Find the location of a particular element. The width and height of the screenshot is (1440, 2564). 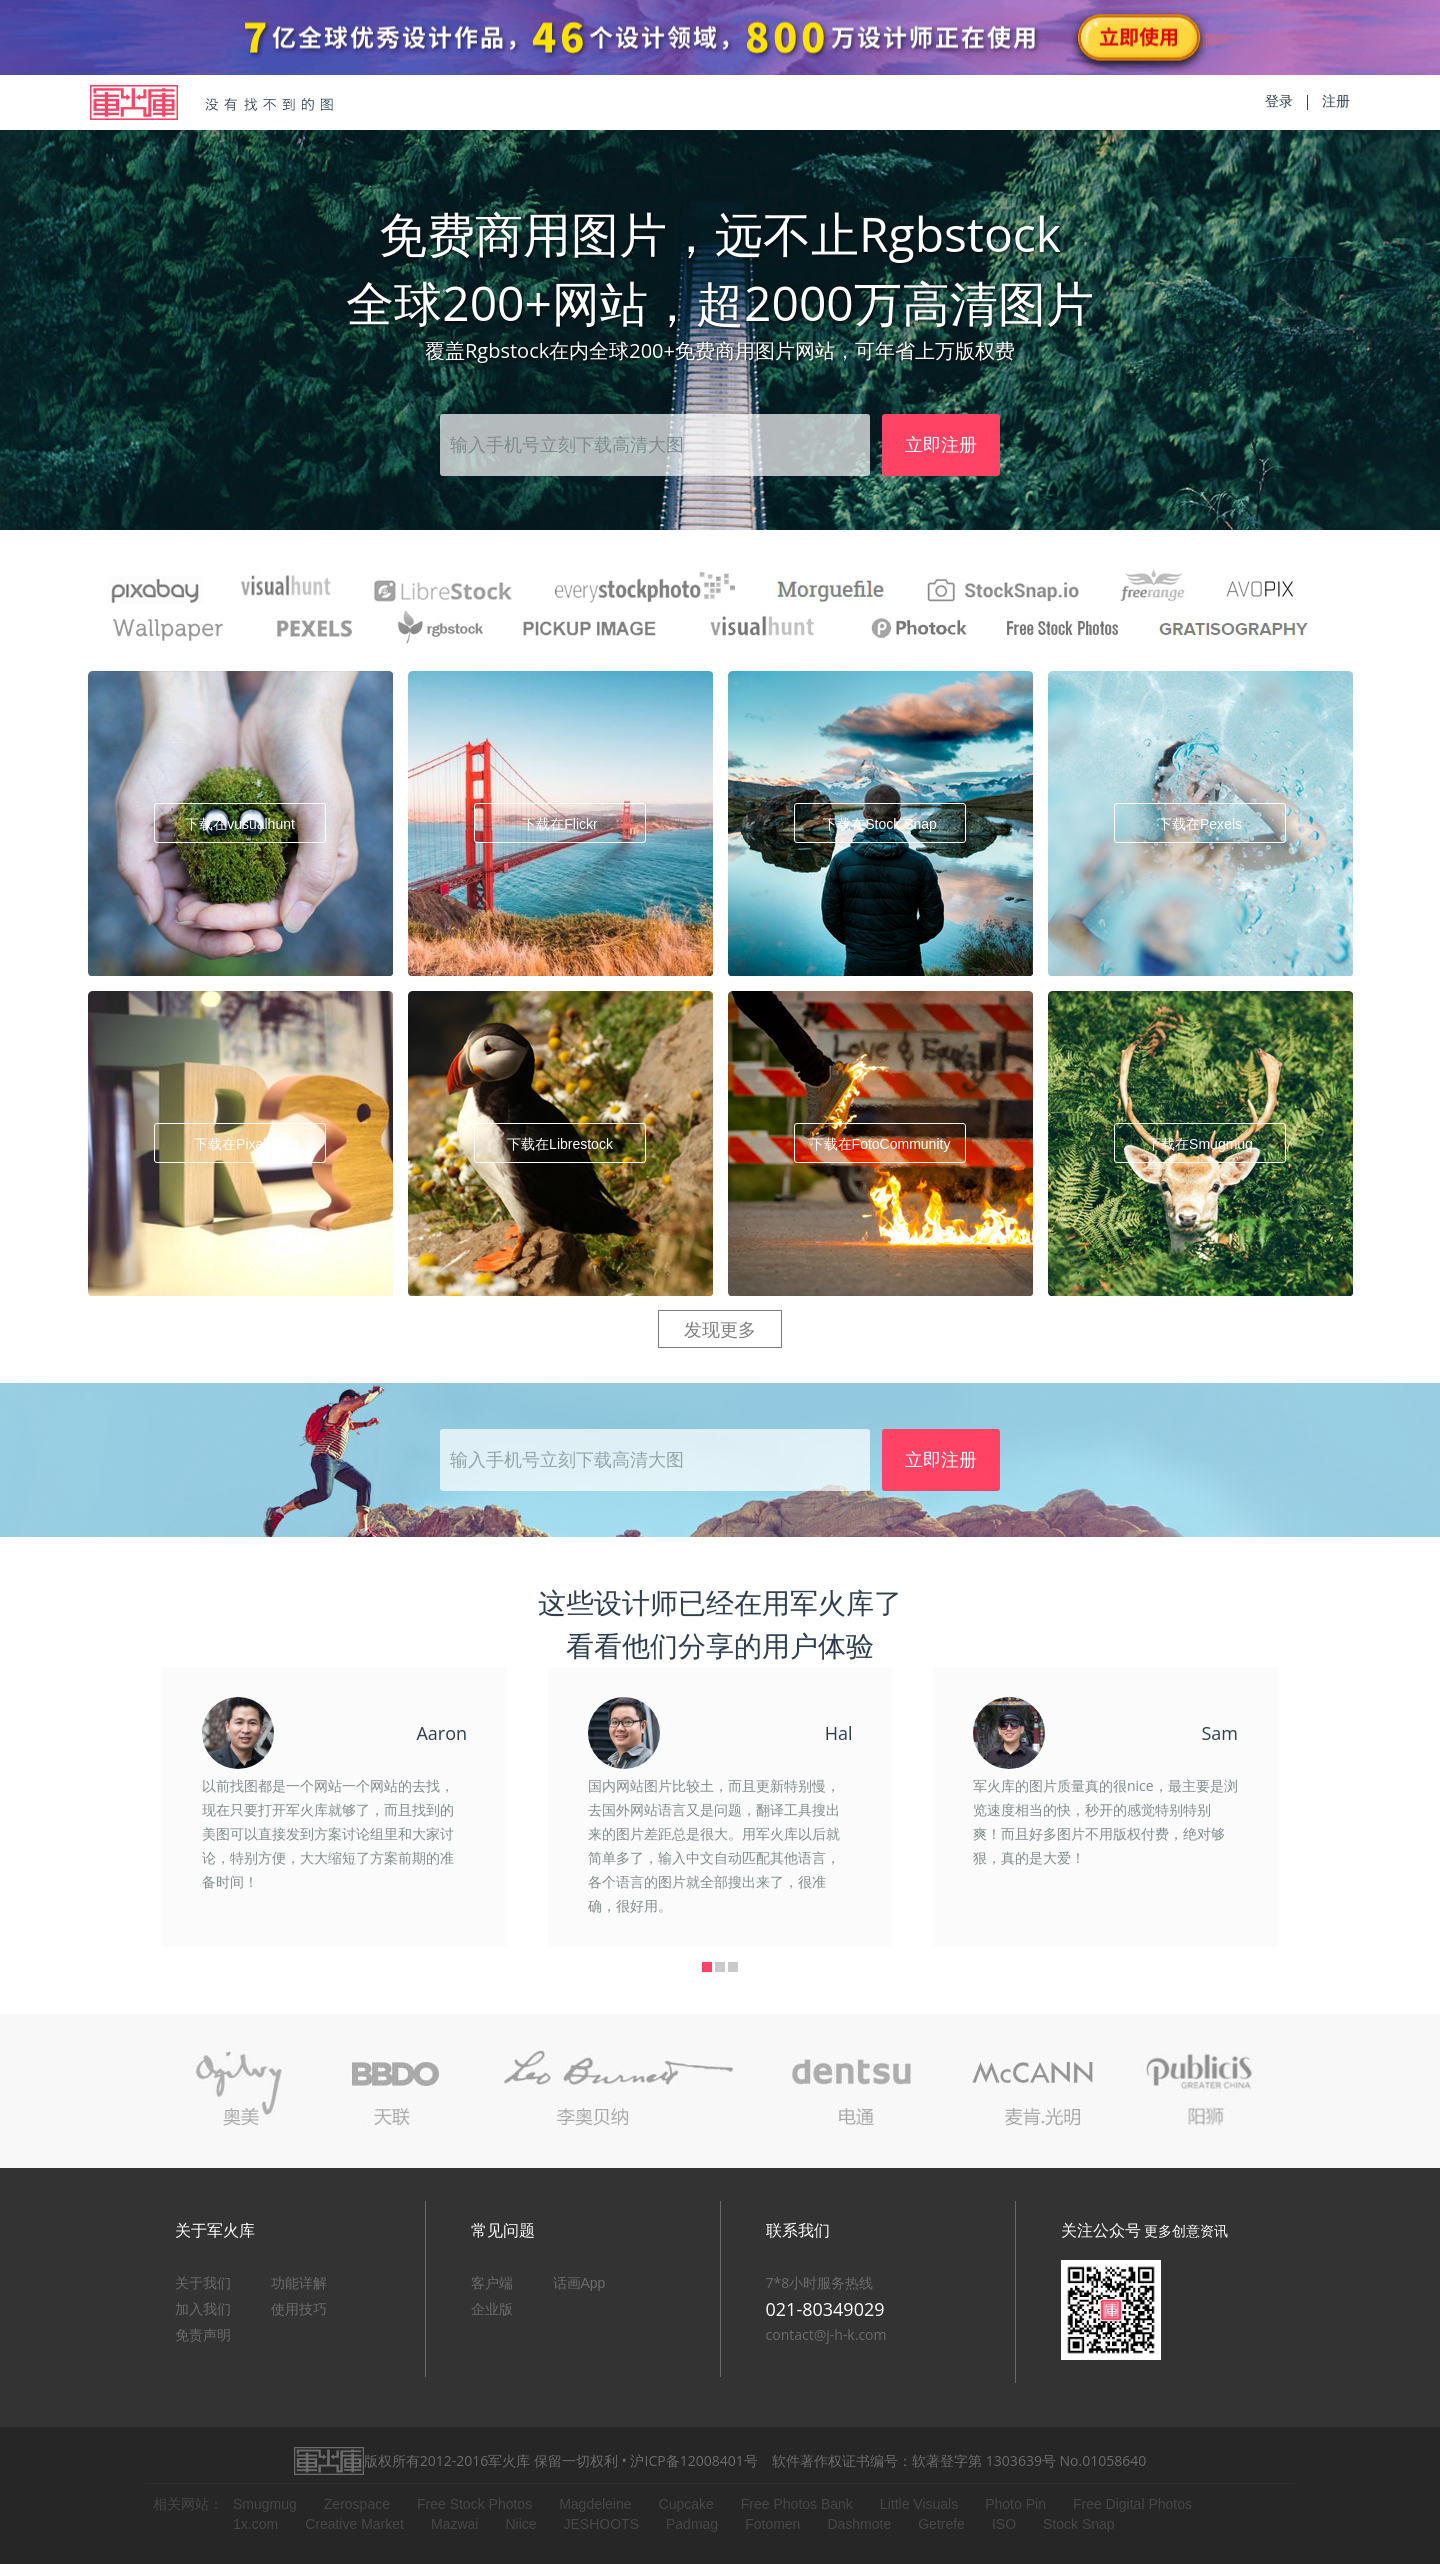

Smugmug is located at coordinates (265, 2504).